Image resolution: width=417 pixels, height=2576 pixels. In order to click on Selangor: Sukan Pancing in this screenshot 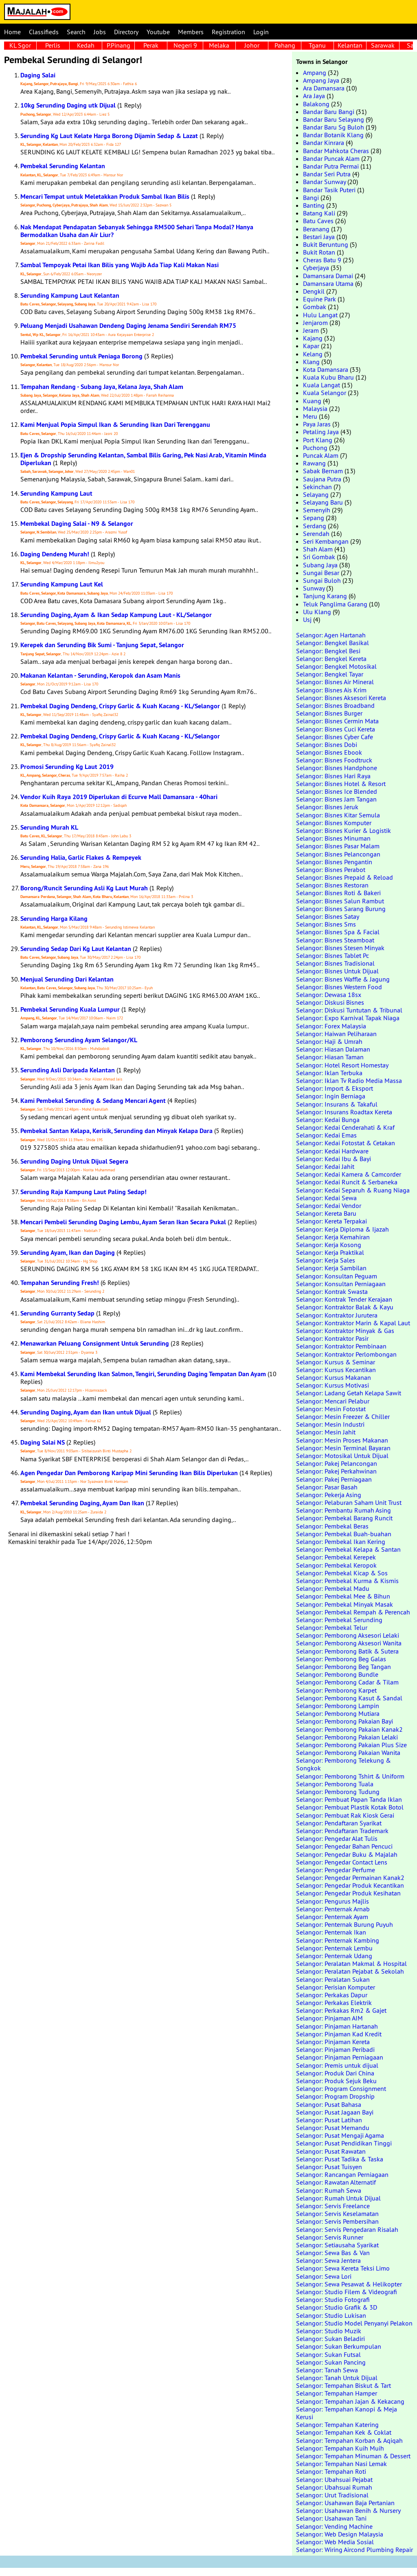, I will do `click(331, 2362)`.